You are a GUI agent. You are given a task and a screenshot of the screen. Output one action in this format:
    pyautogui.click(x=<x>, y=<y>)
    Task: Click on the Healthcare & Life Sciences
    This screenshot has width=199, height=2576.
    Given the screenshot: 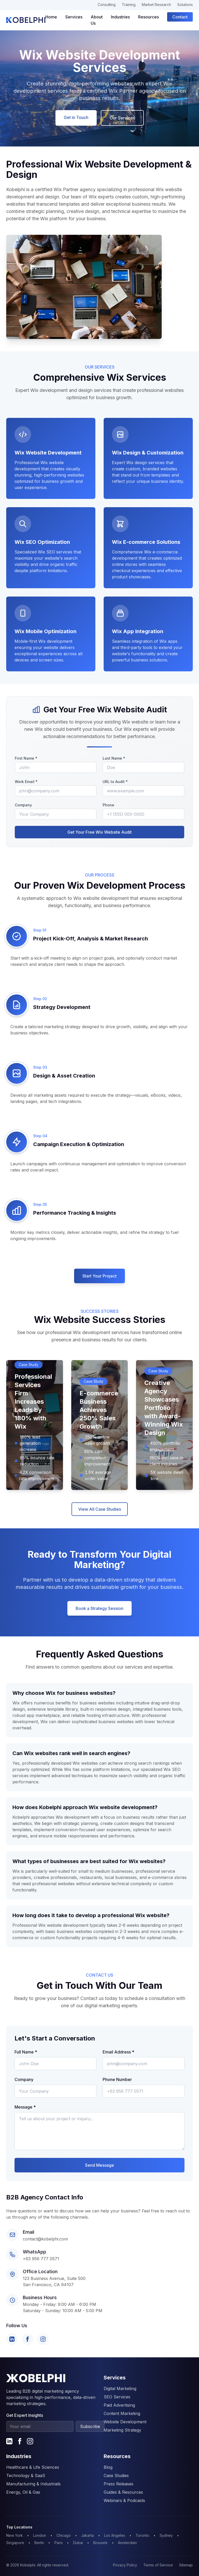 What is the action you would take?
    pyautogui.click(x=32, y=2467)
    